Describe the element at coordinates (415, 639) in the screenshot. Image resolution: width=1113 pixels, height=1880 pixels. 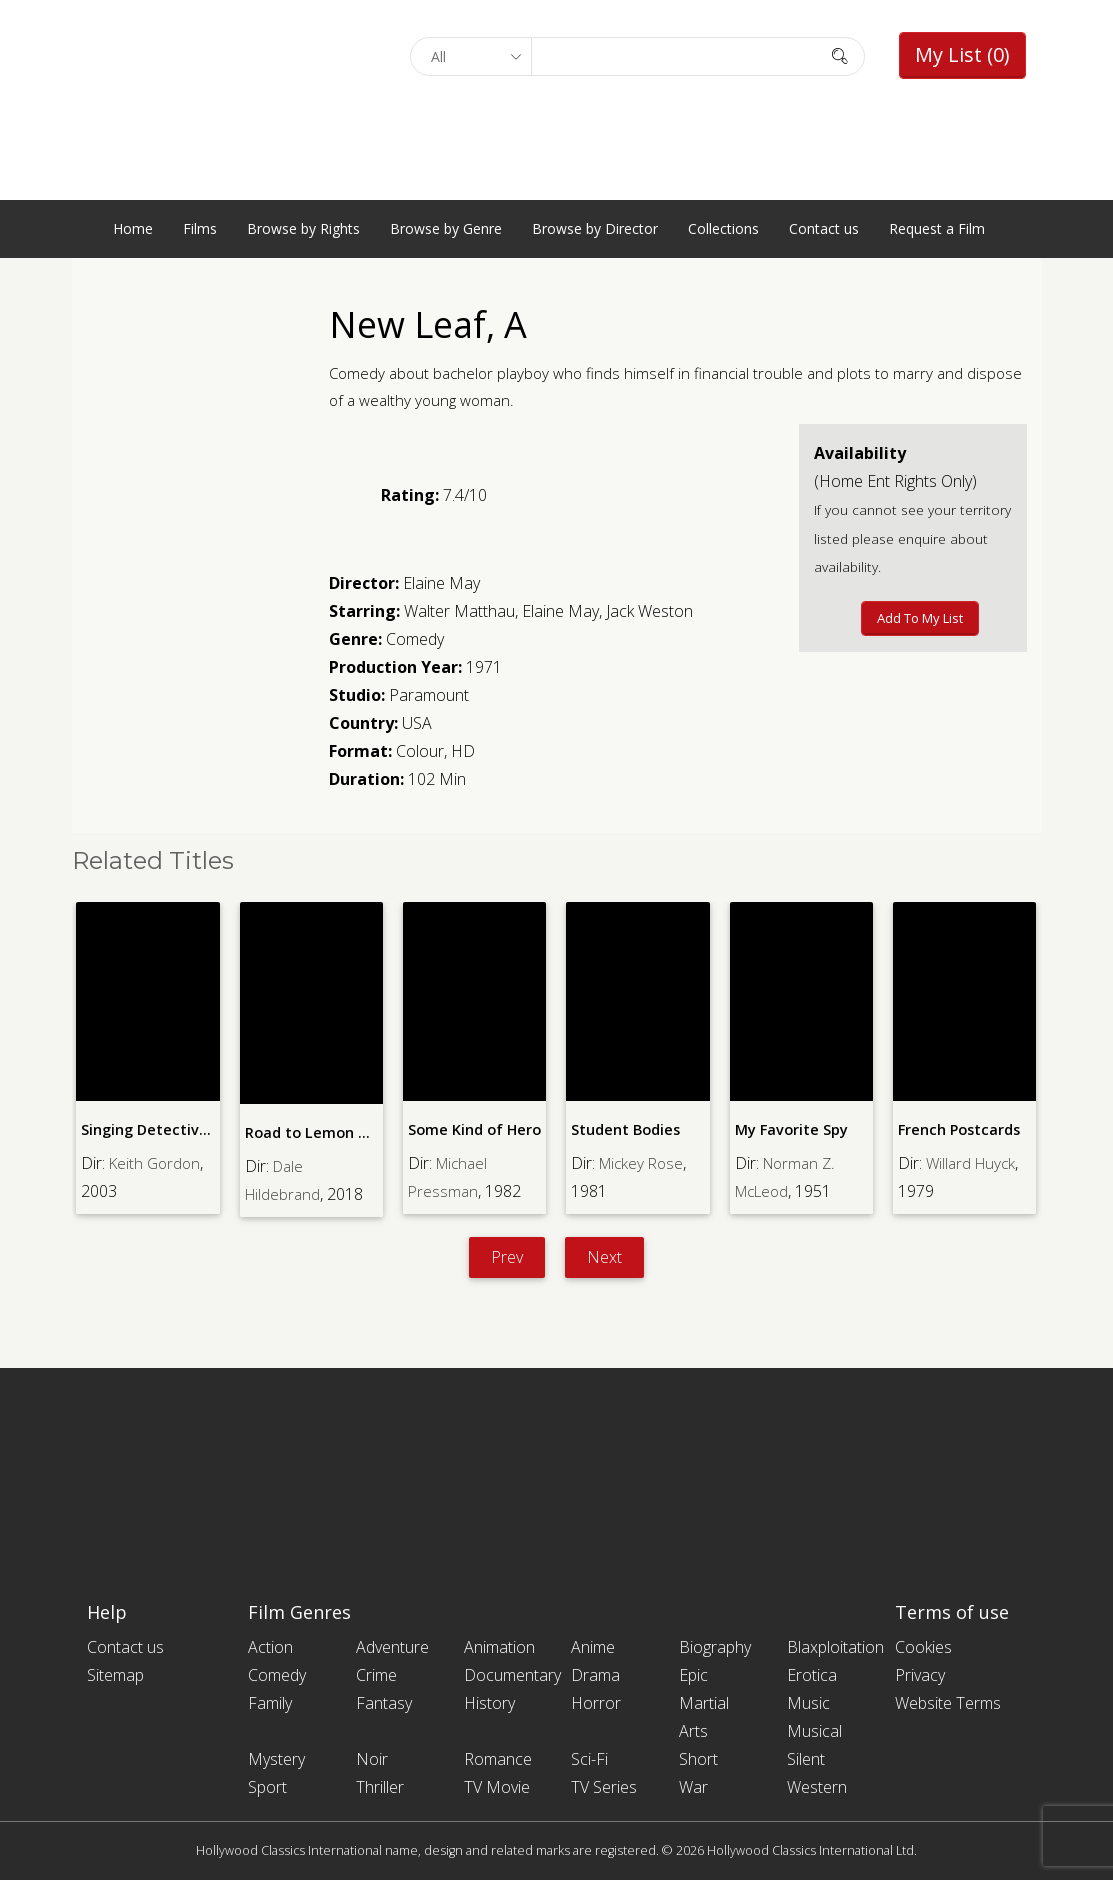
I see `Comedy` at that location.